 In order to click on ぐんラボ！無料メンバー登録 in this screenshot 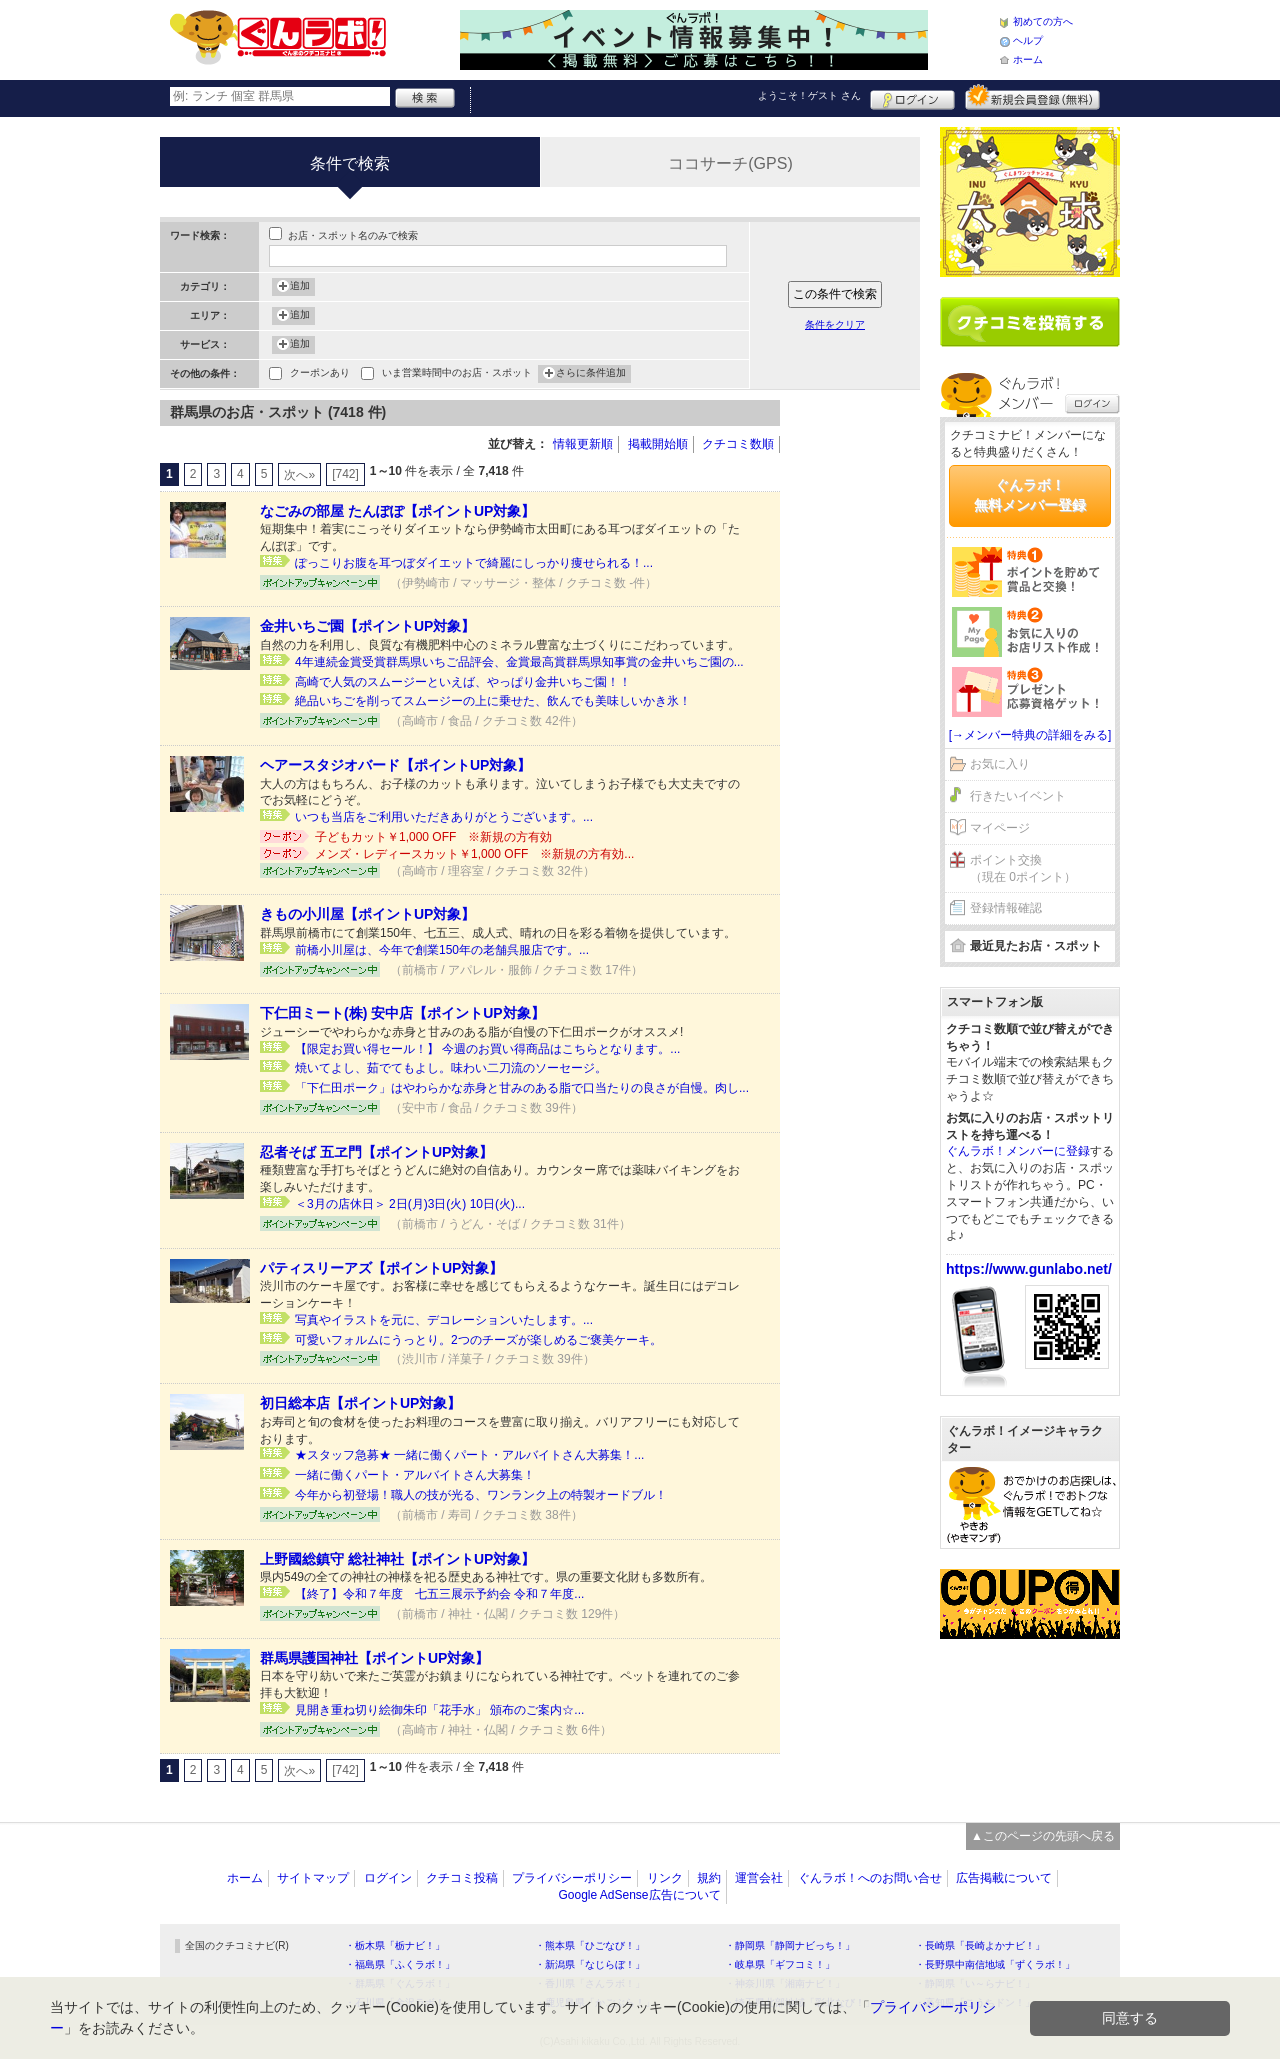, I will do `click(1030, 495)`.